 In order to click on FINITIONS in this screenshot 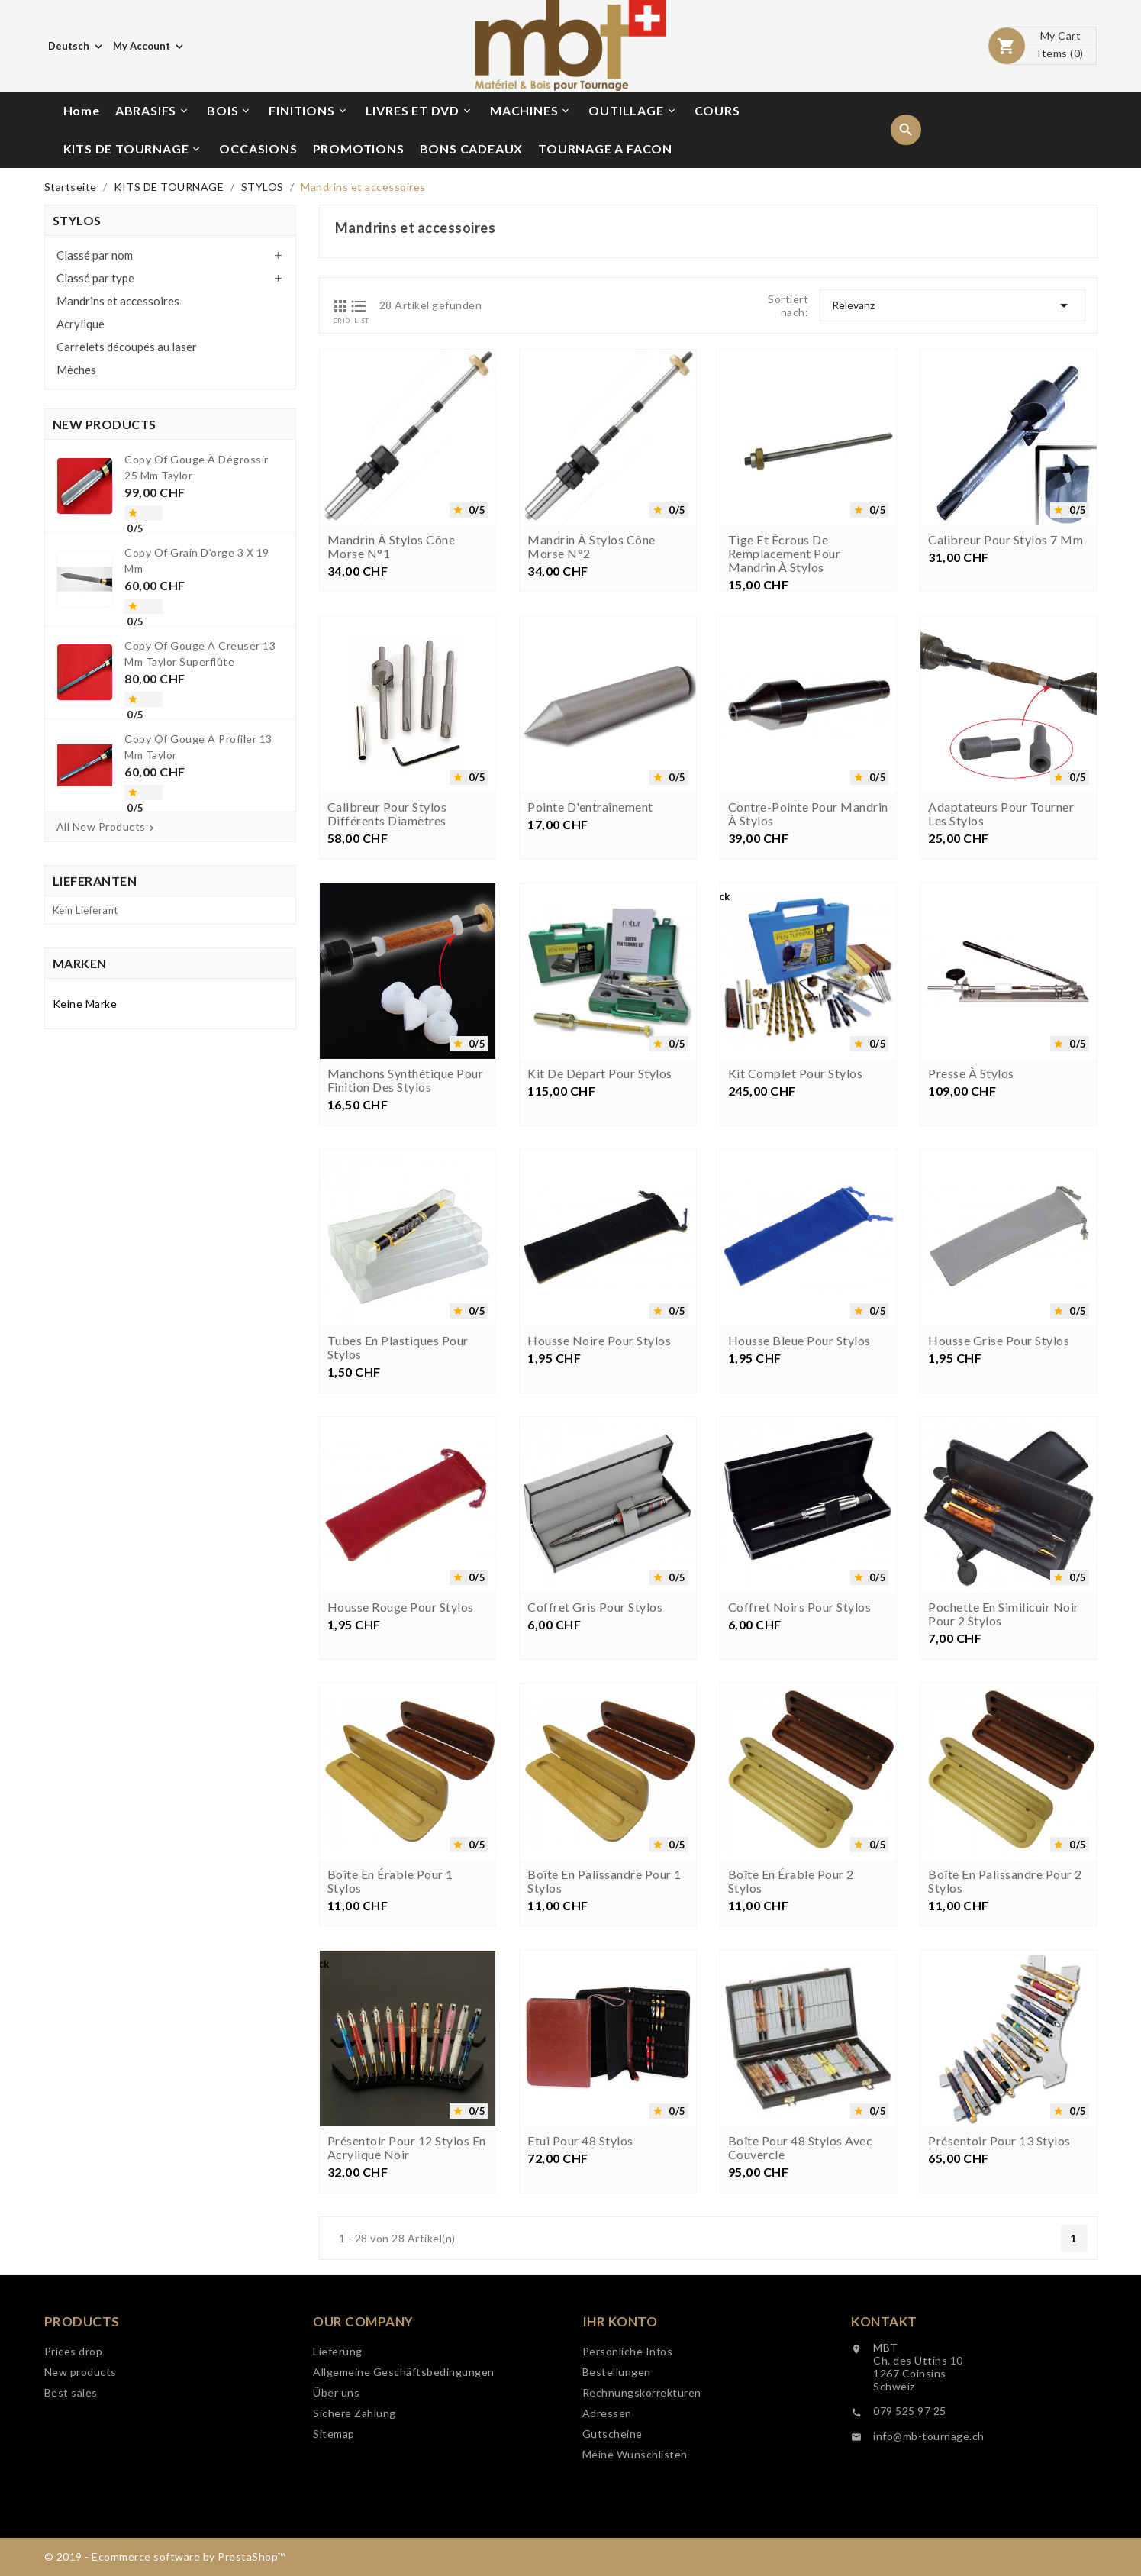, I will do `click(308, 111)`.